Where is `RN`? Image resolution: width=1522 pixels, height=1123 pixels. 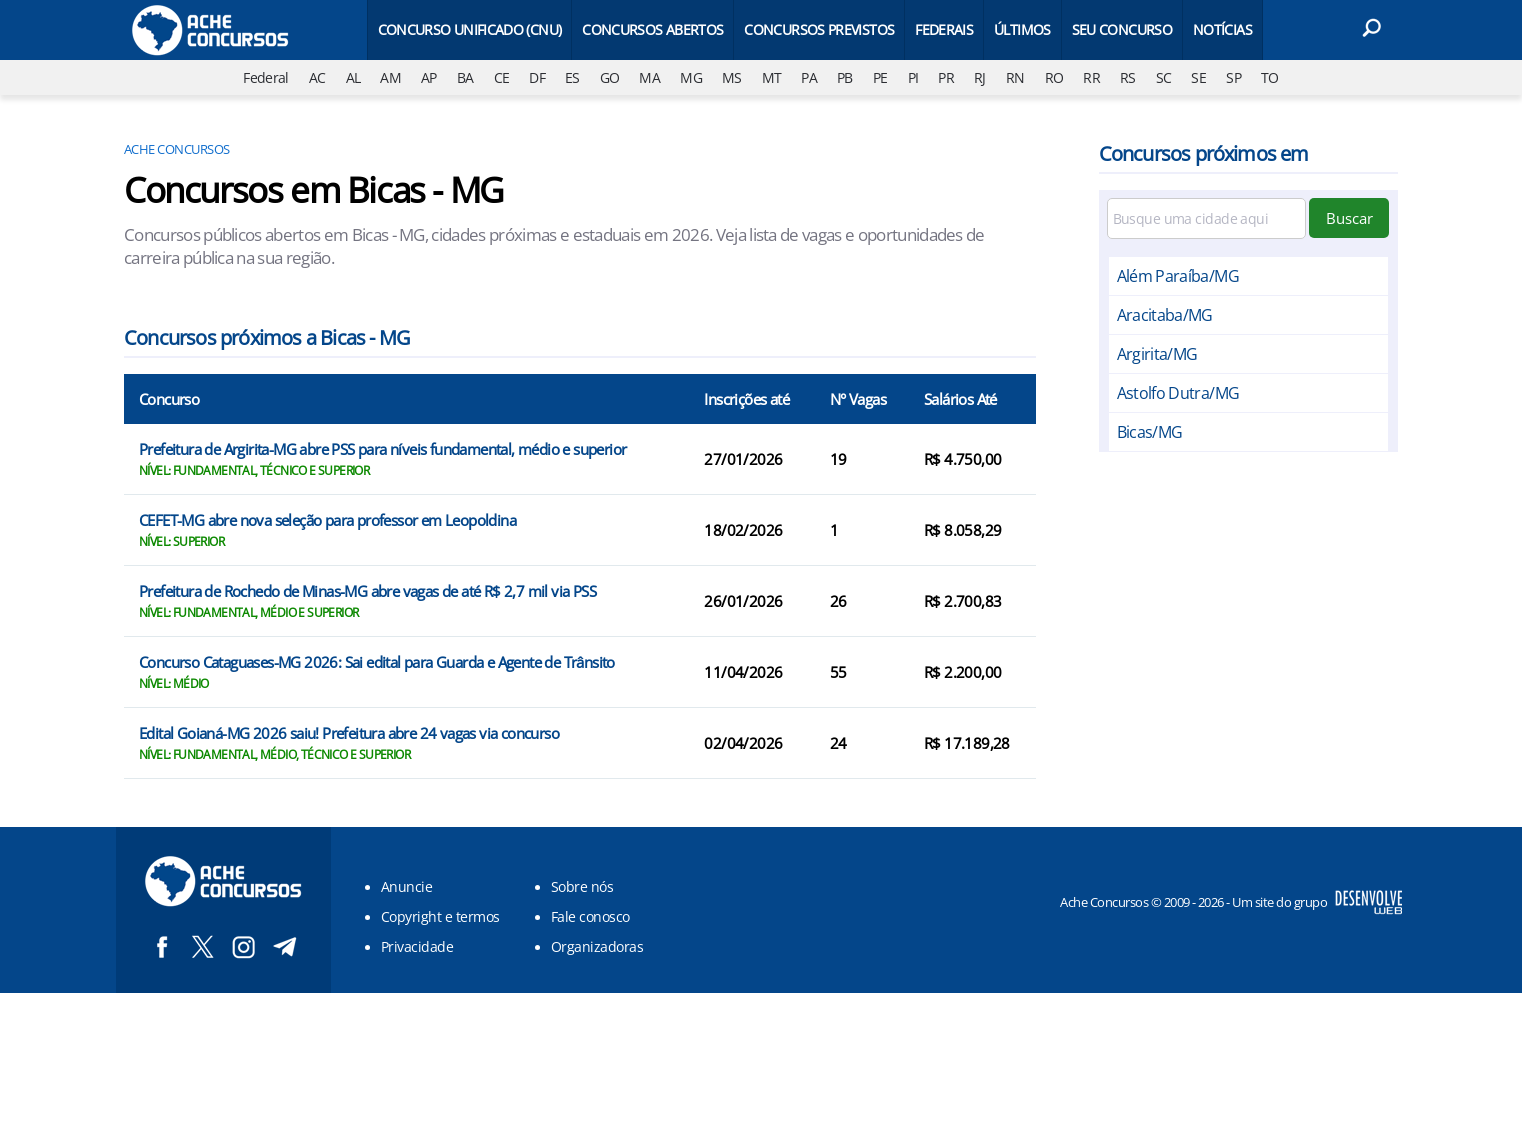 RN is located at coordinates (1015, 77).